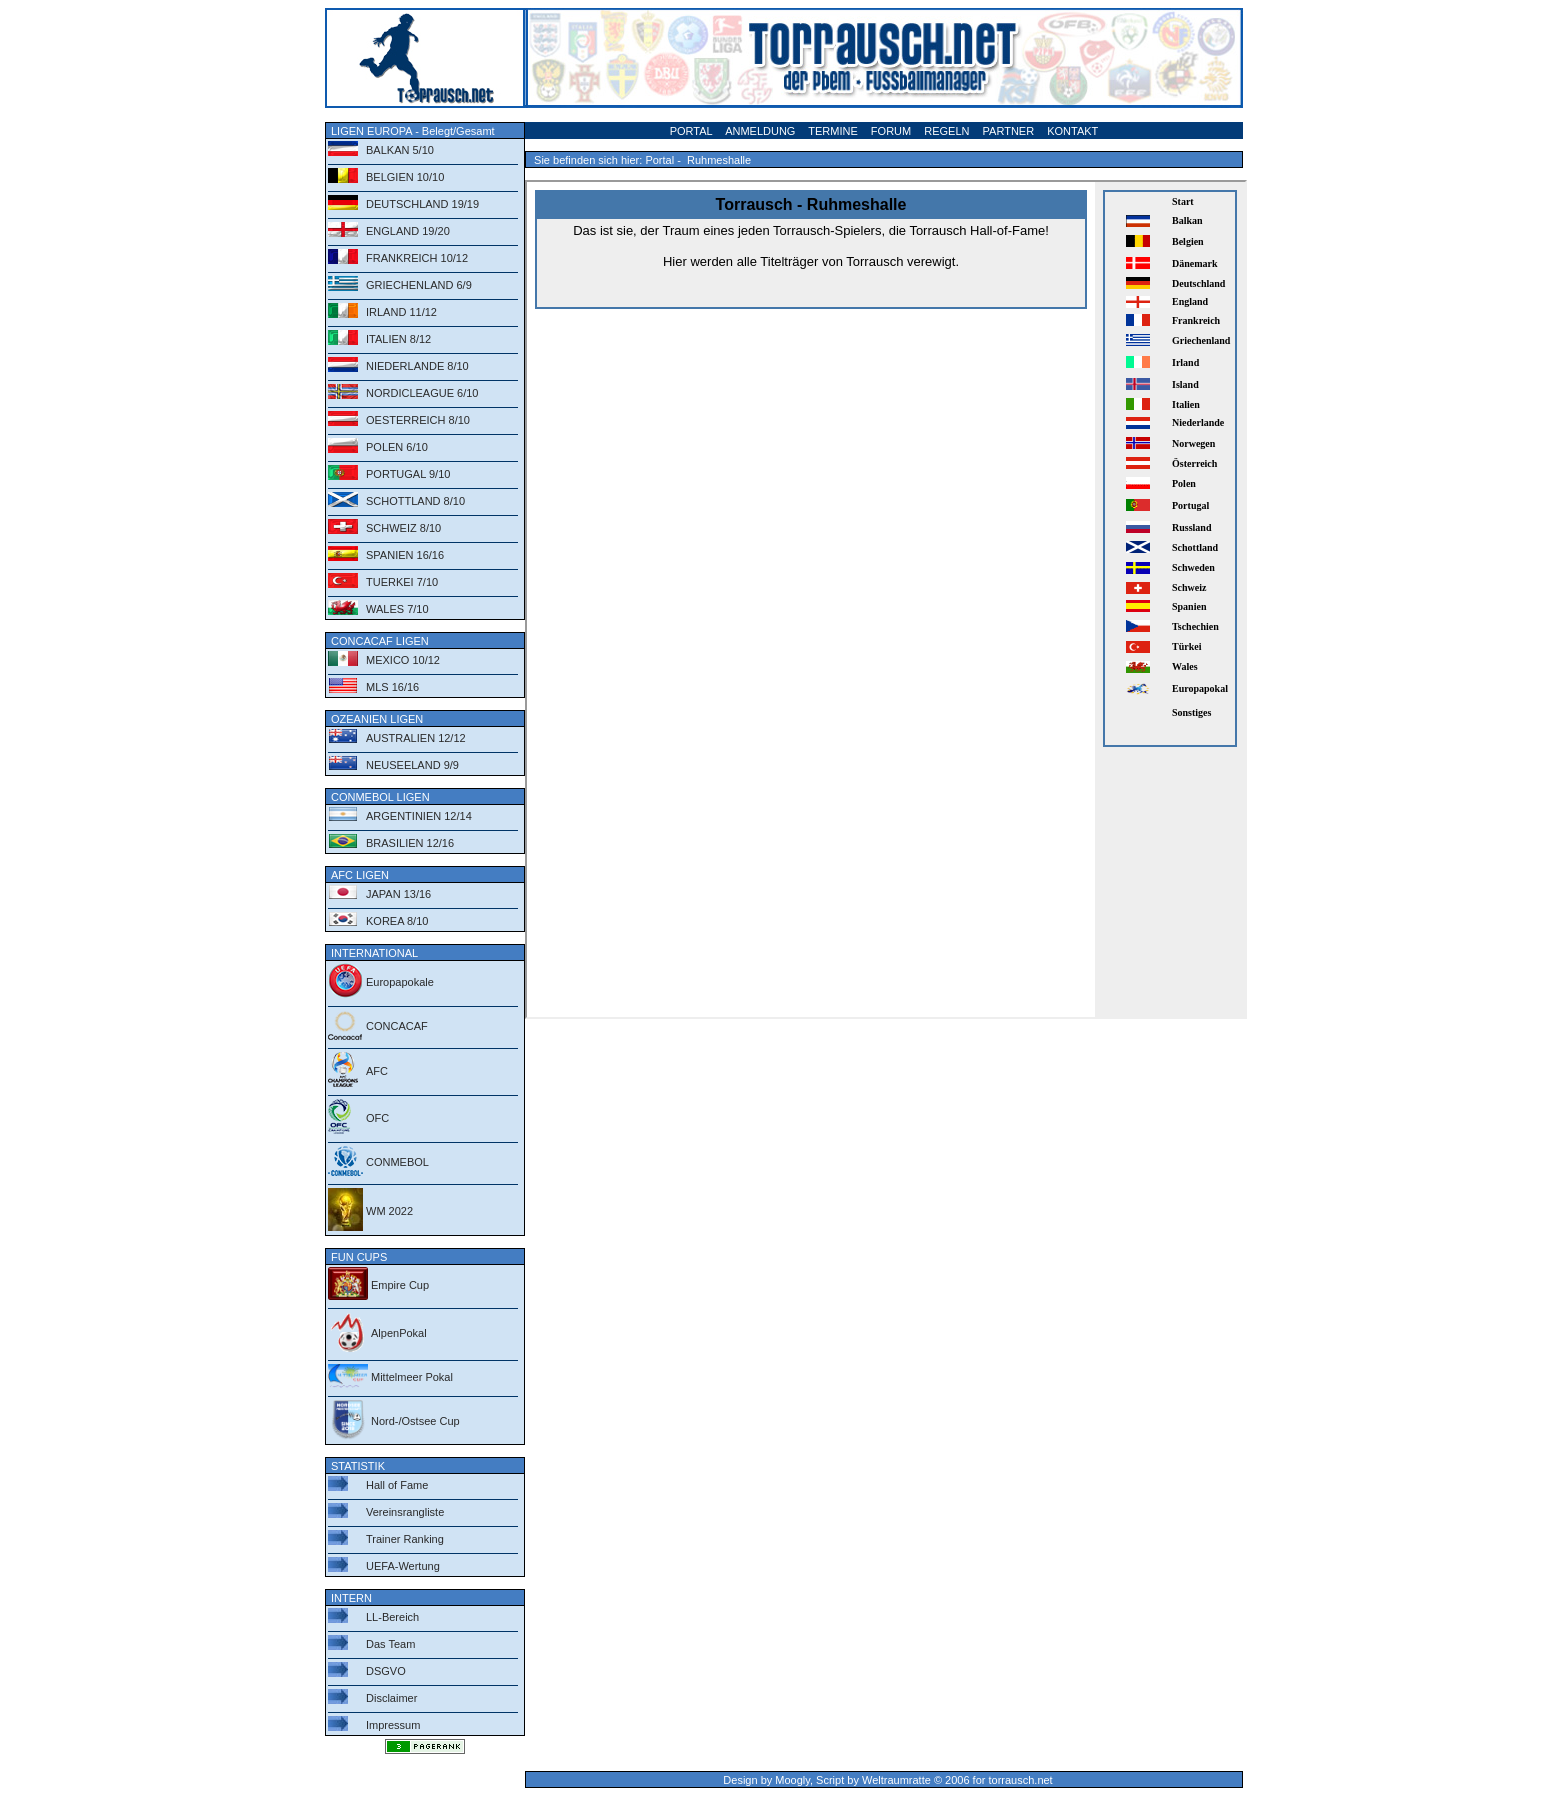  Describe the element at coordinates (403, 660) in the screenshot. I see `MEXICO 10/12` at that location.